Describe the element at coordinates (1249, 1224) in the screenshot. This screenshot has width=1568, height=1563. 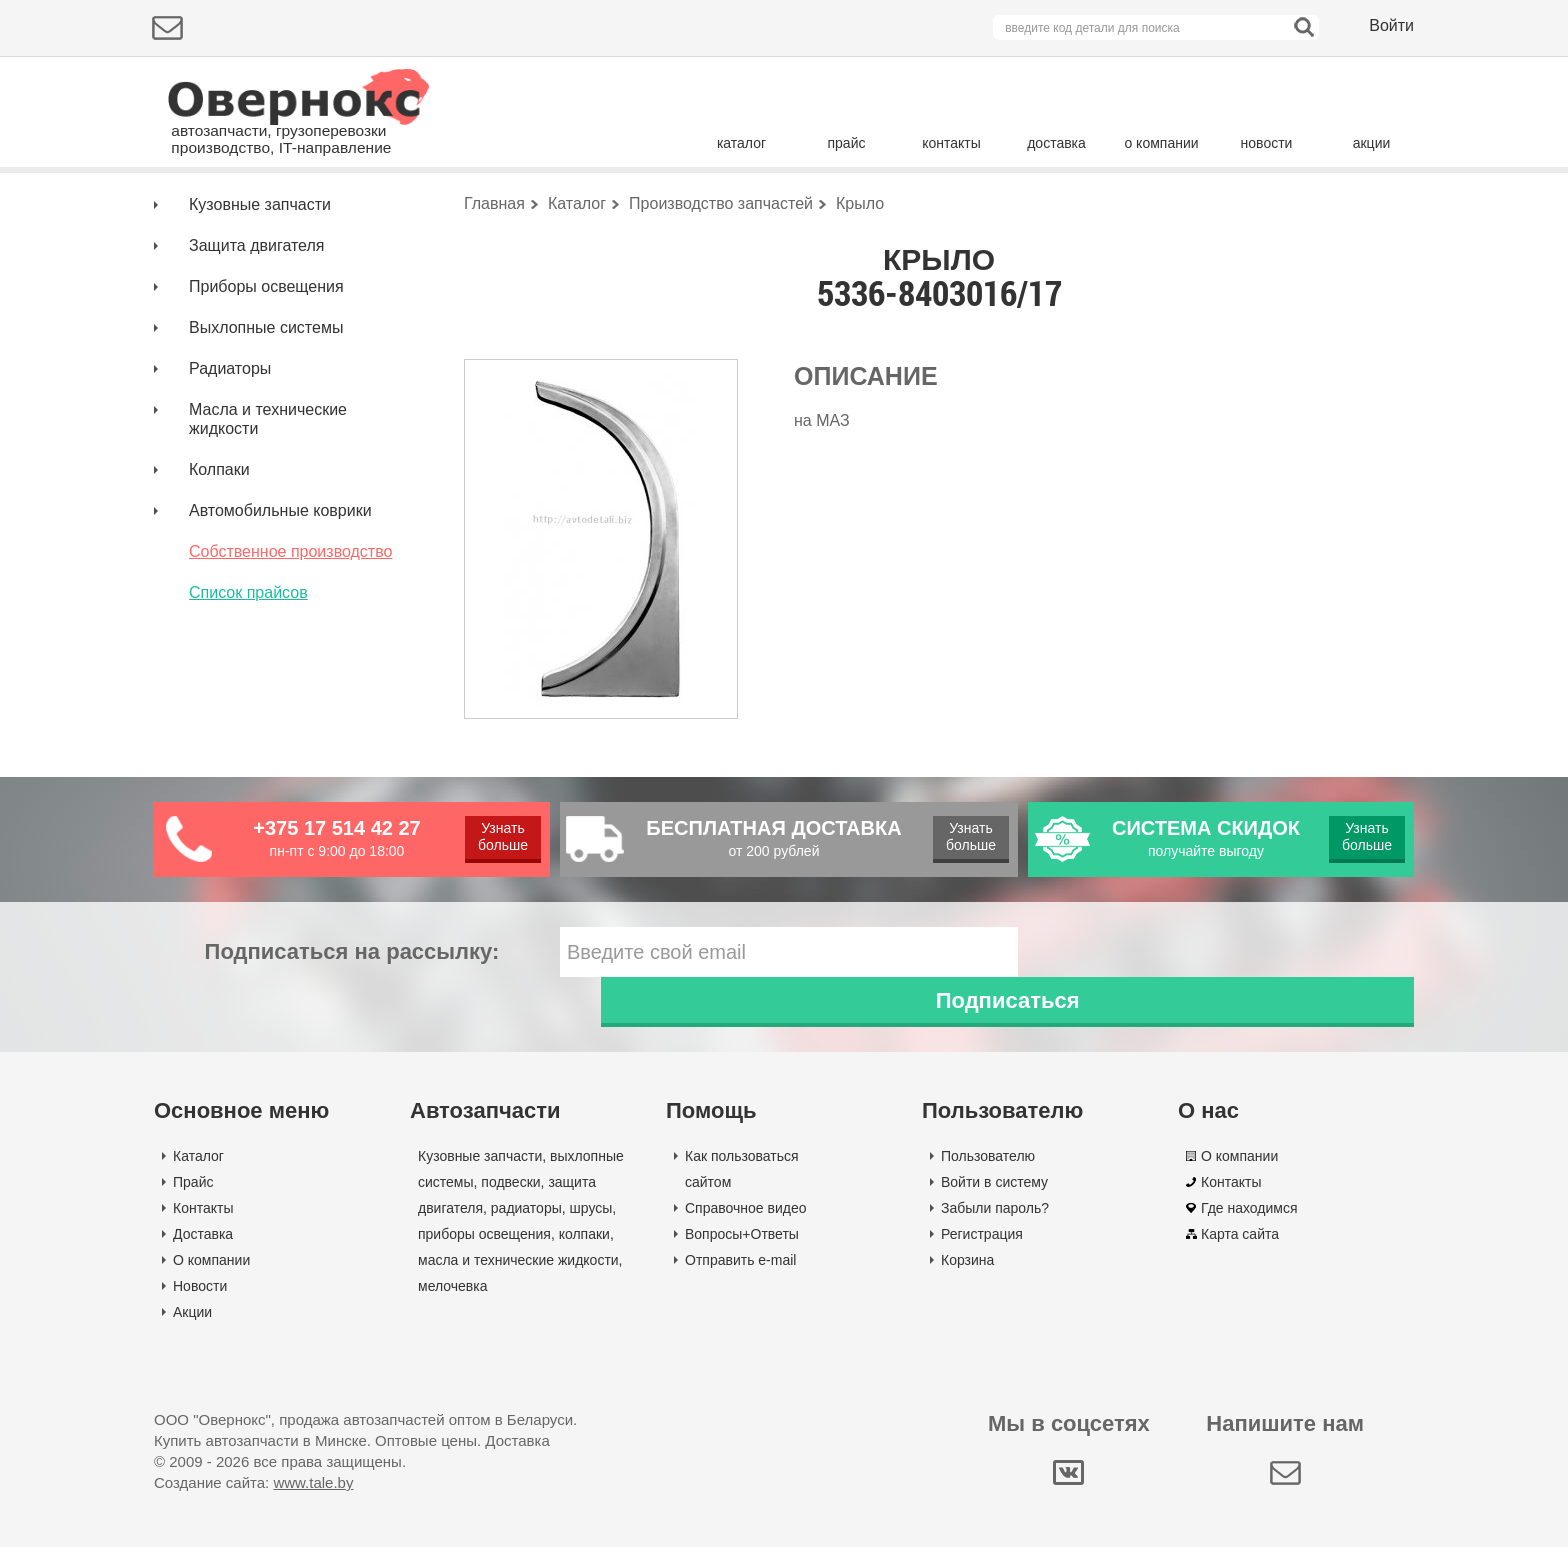
I see `Где находимся` at that location.